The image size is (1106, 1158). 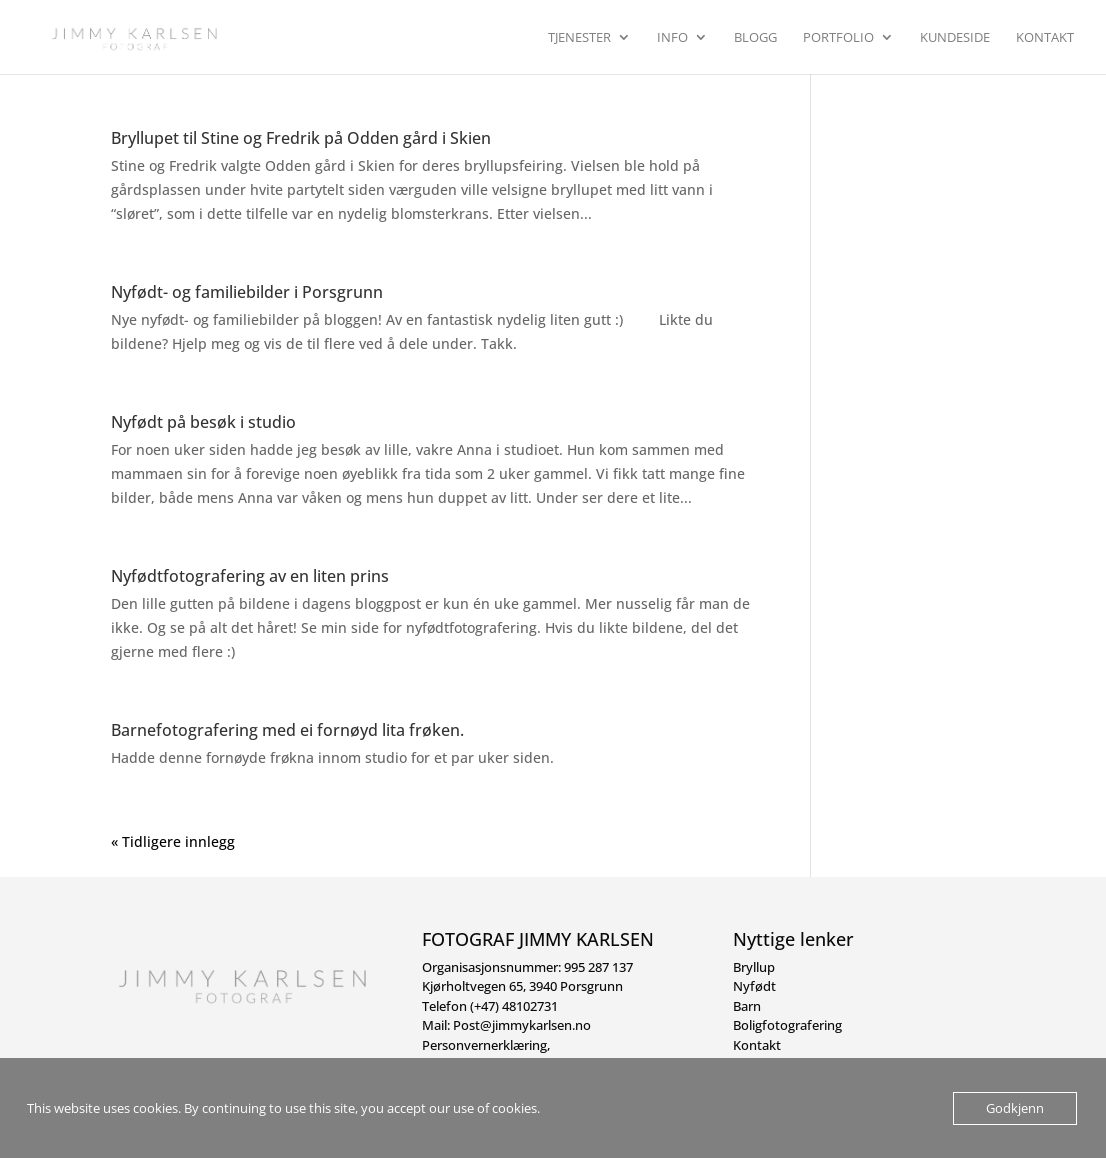 What do you see at coordinates (579, 38) in the screenshot?
I see `Tjenester` at bounding box center [579, 38].